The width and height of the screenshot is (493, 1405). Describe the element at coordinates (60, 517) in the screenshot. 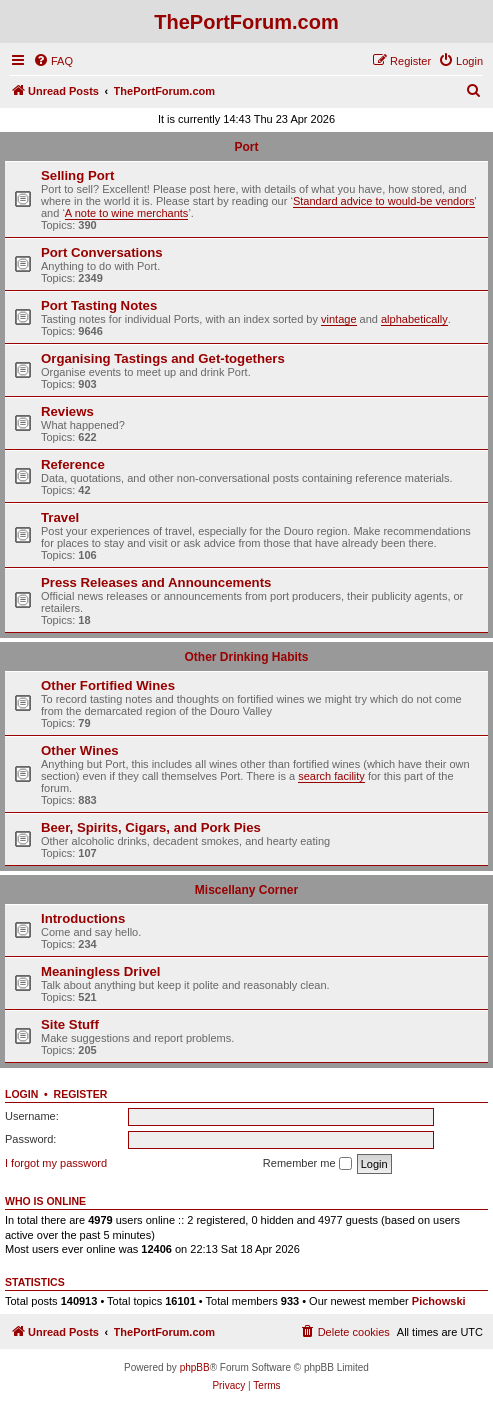

I see `Travel` at that location.